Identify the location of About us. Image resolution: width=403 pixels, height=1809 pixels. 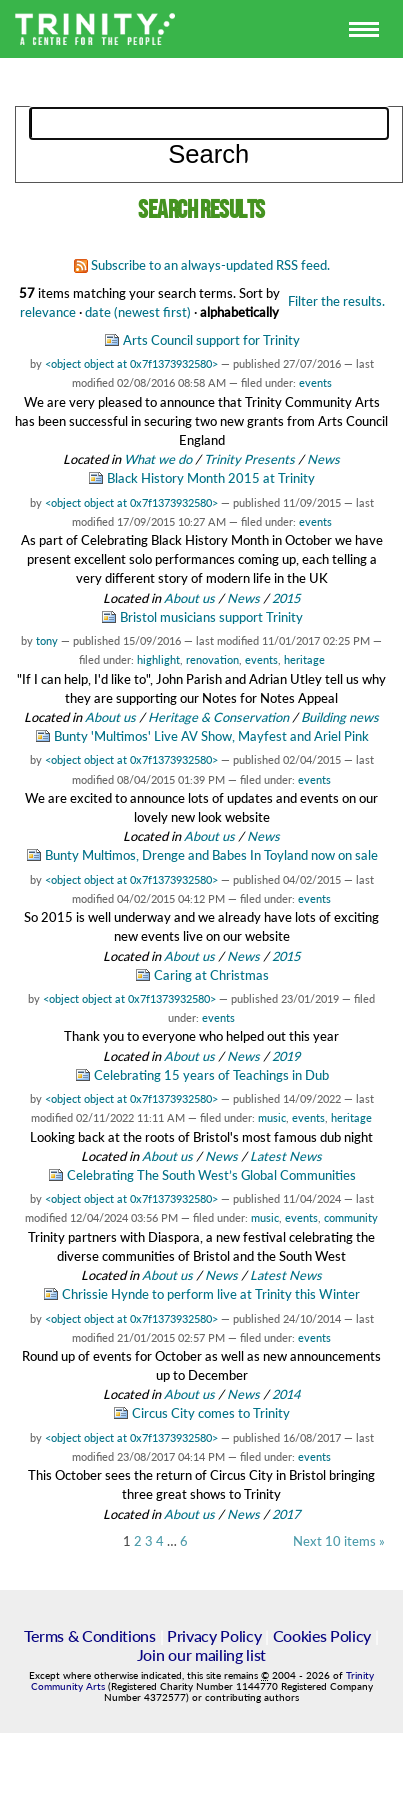
(189, 598).